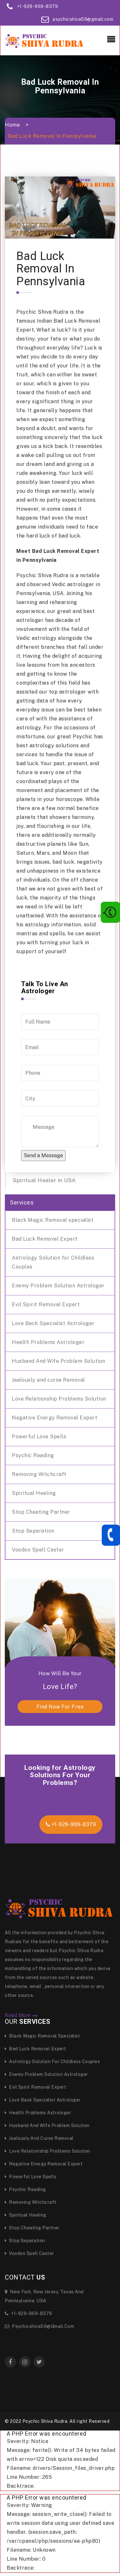 The image size is (120, 2576). What do you see at coordinates (37, 6) in the screenshot?
I see `+1-929-969-8379` at bounding box center [37, 6].